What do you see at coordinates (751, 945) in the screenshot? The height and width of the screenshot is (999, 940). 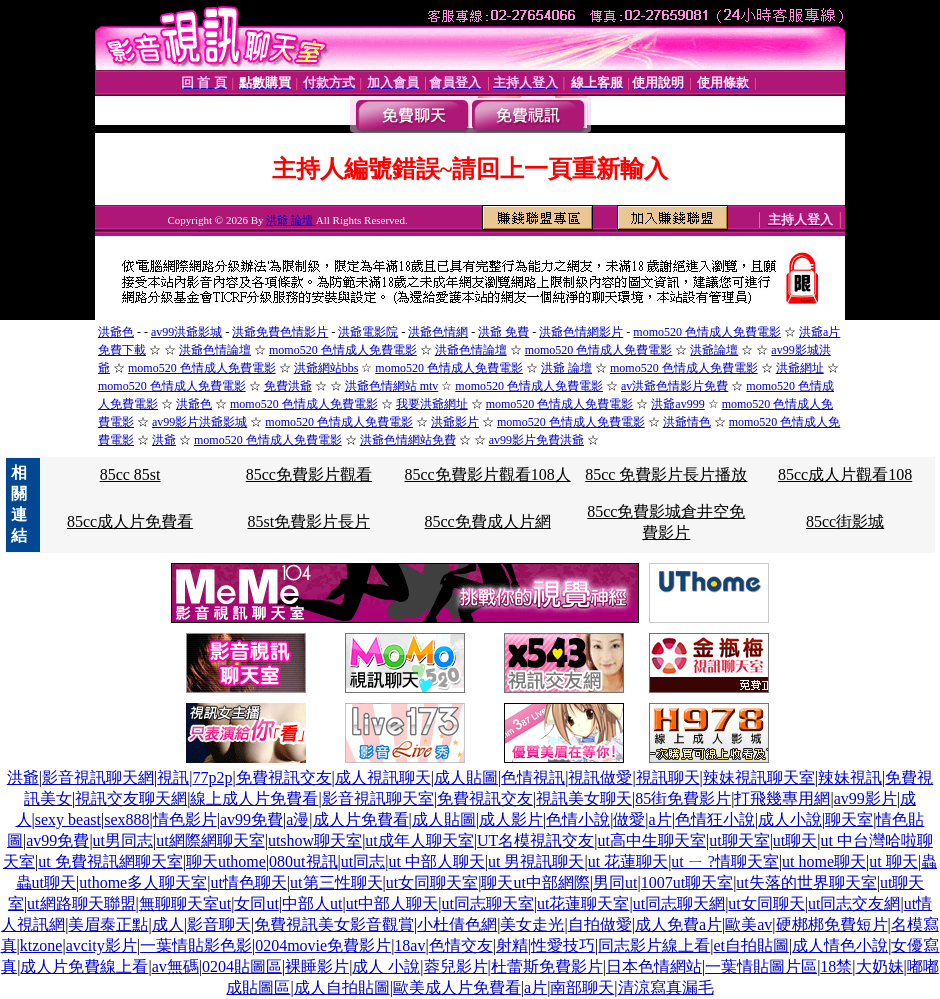 I see `et自拍貼圖` at bounding box center [751, 945].